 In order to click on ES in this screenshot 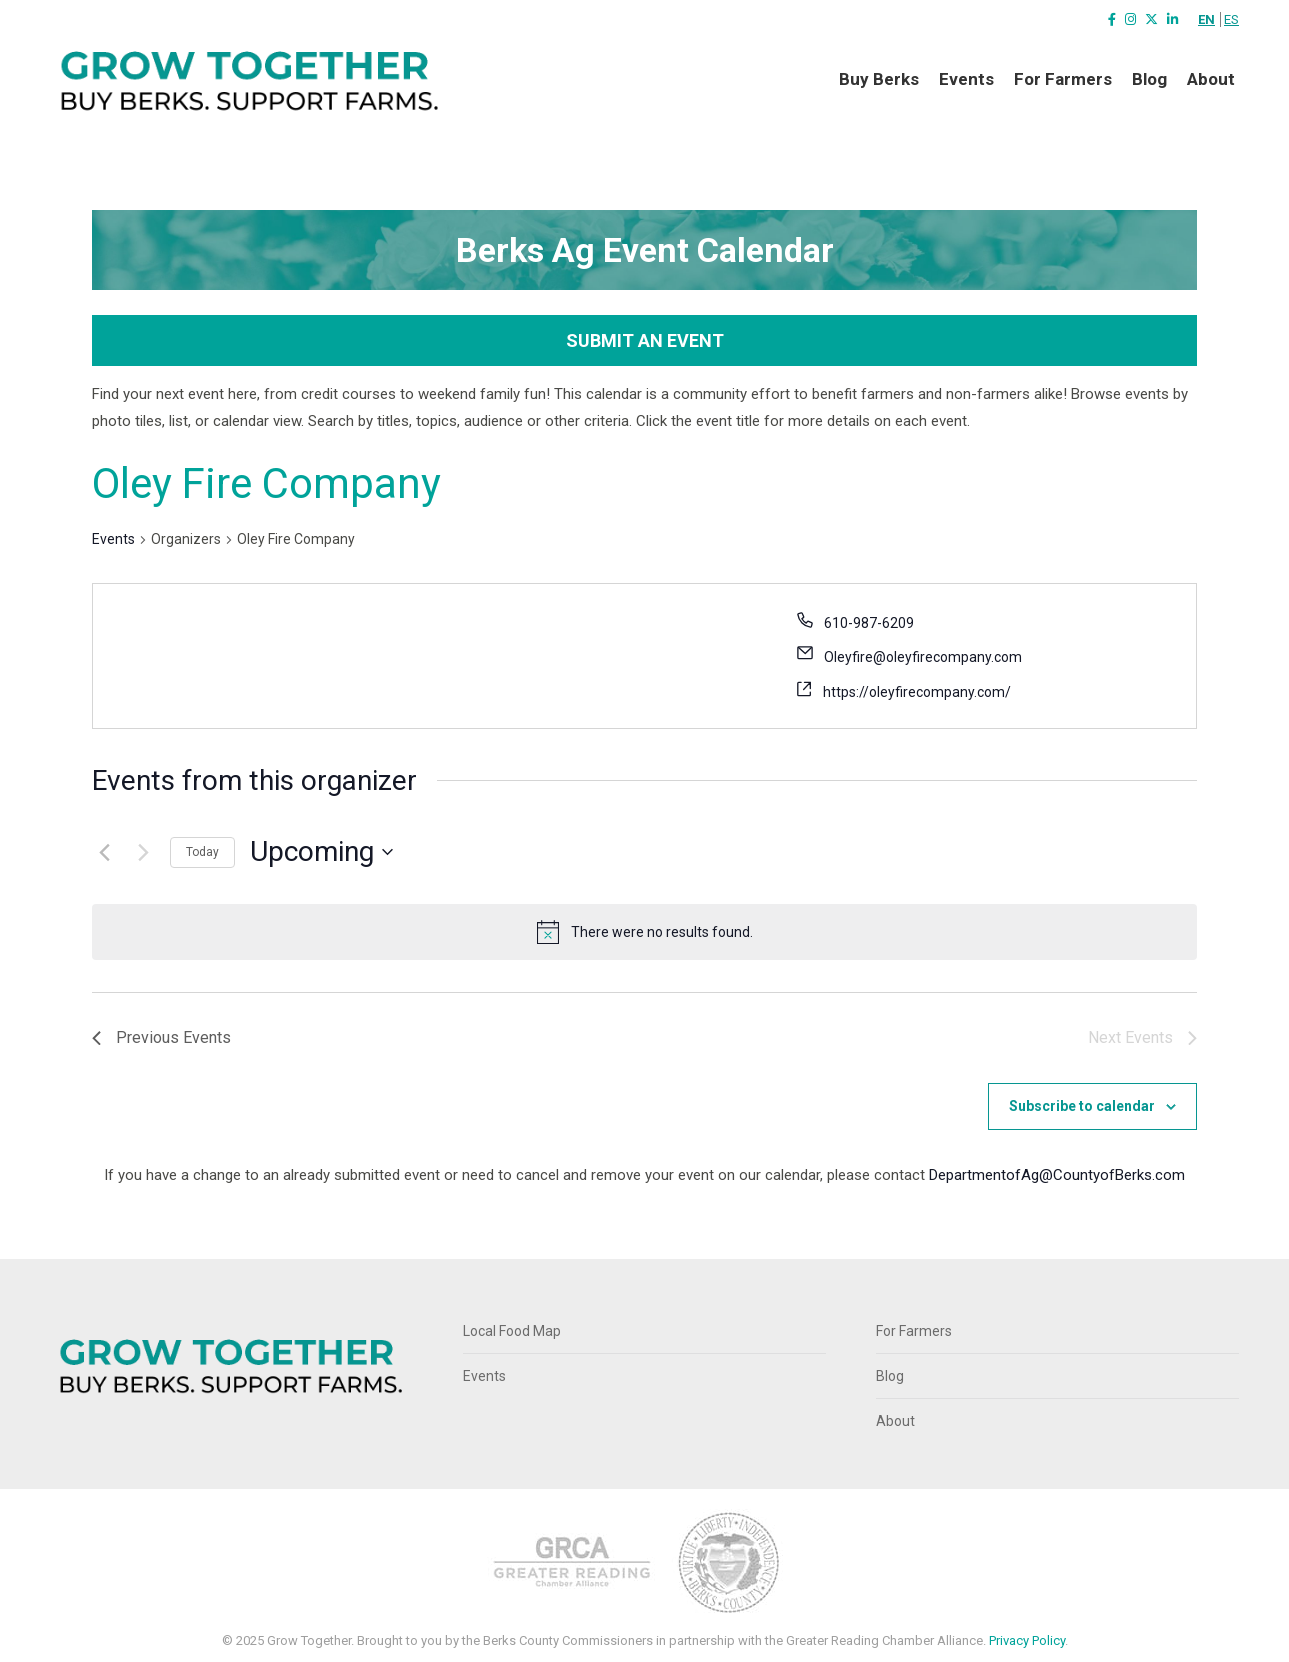, I will do `click(1231, 19)`.